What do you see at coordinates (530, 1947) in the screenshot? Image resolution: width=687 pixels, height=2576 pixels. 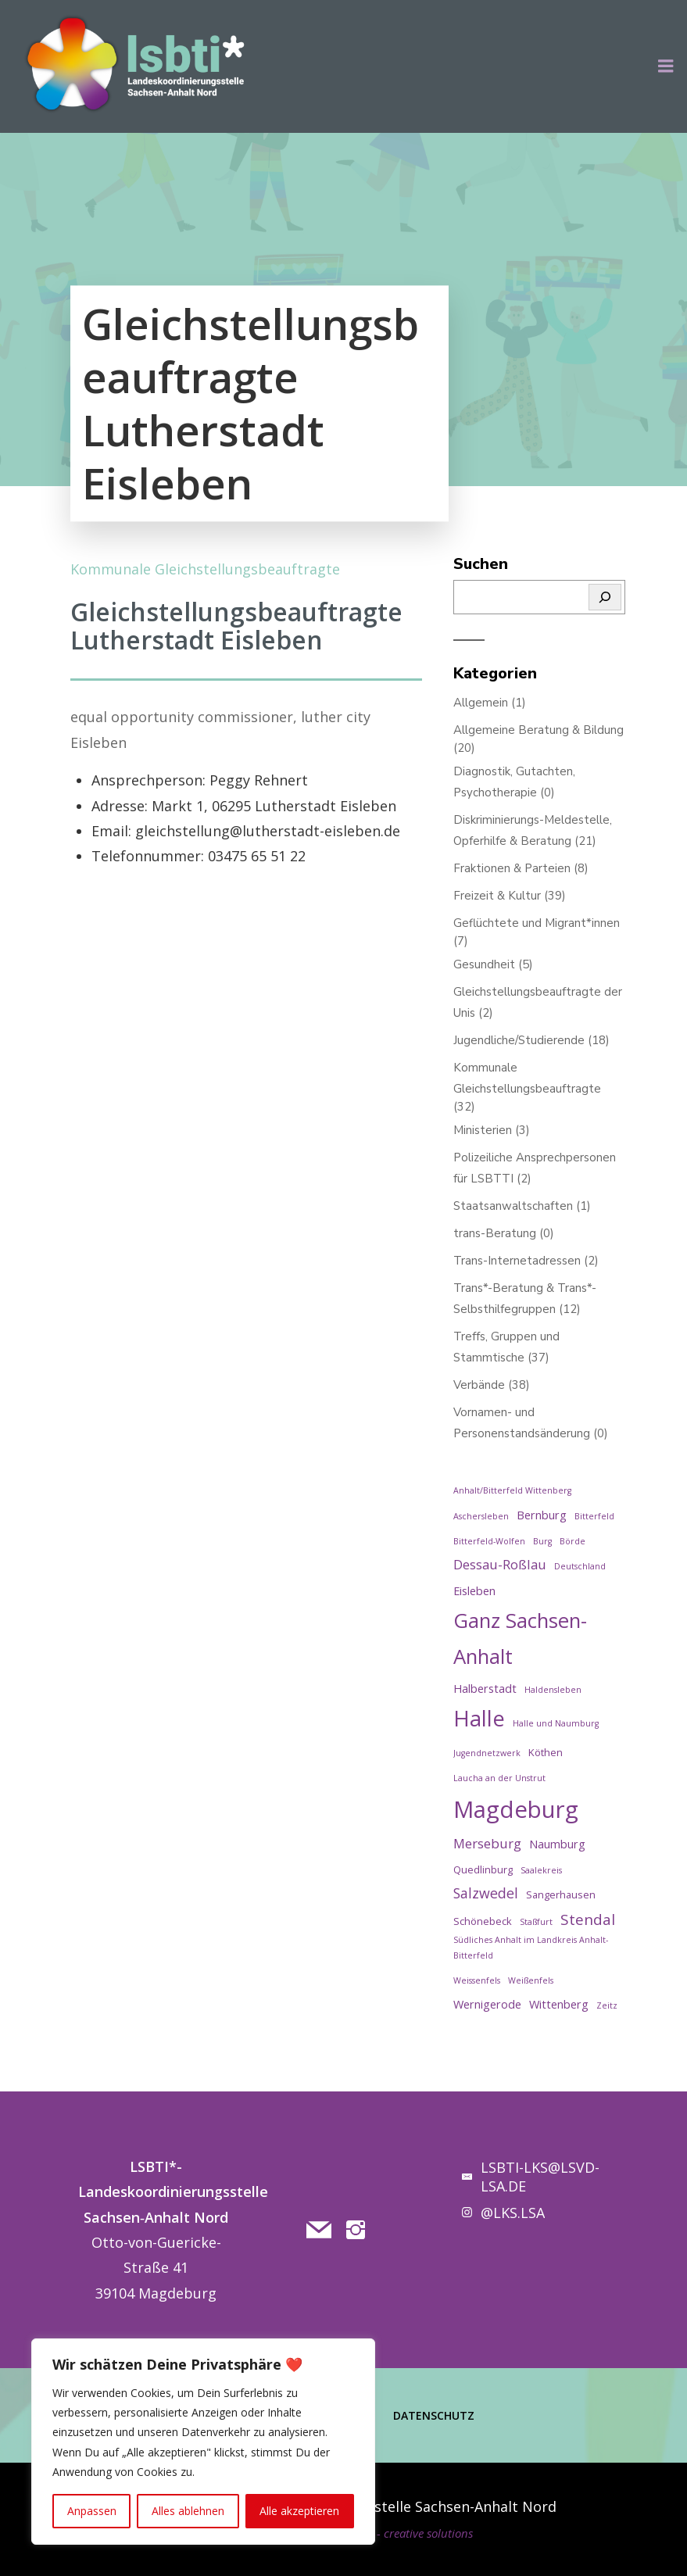 I see `Südliches Anhalt im Landkreis Anhalt-Bitterfeld [Südliches Anhalt im Landkreis Anhalt-Bitterfeld (1 Eintrag)]` at bounding box center [530, 1947].